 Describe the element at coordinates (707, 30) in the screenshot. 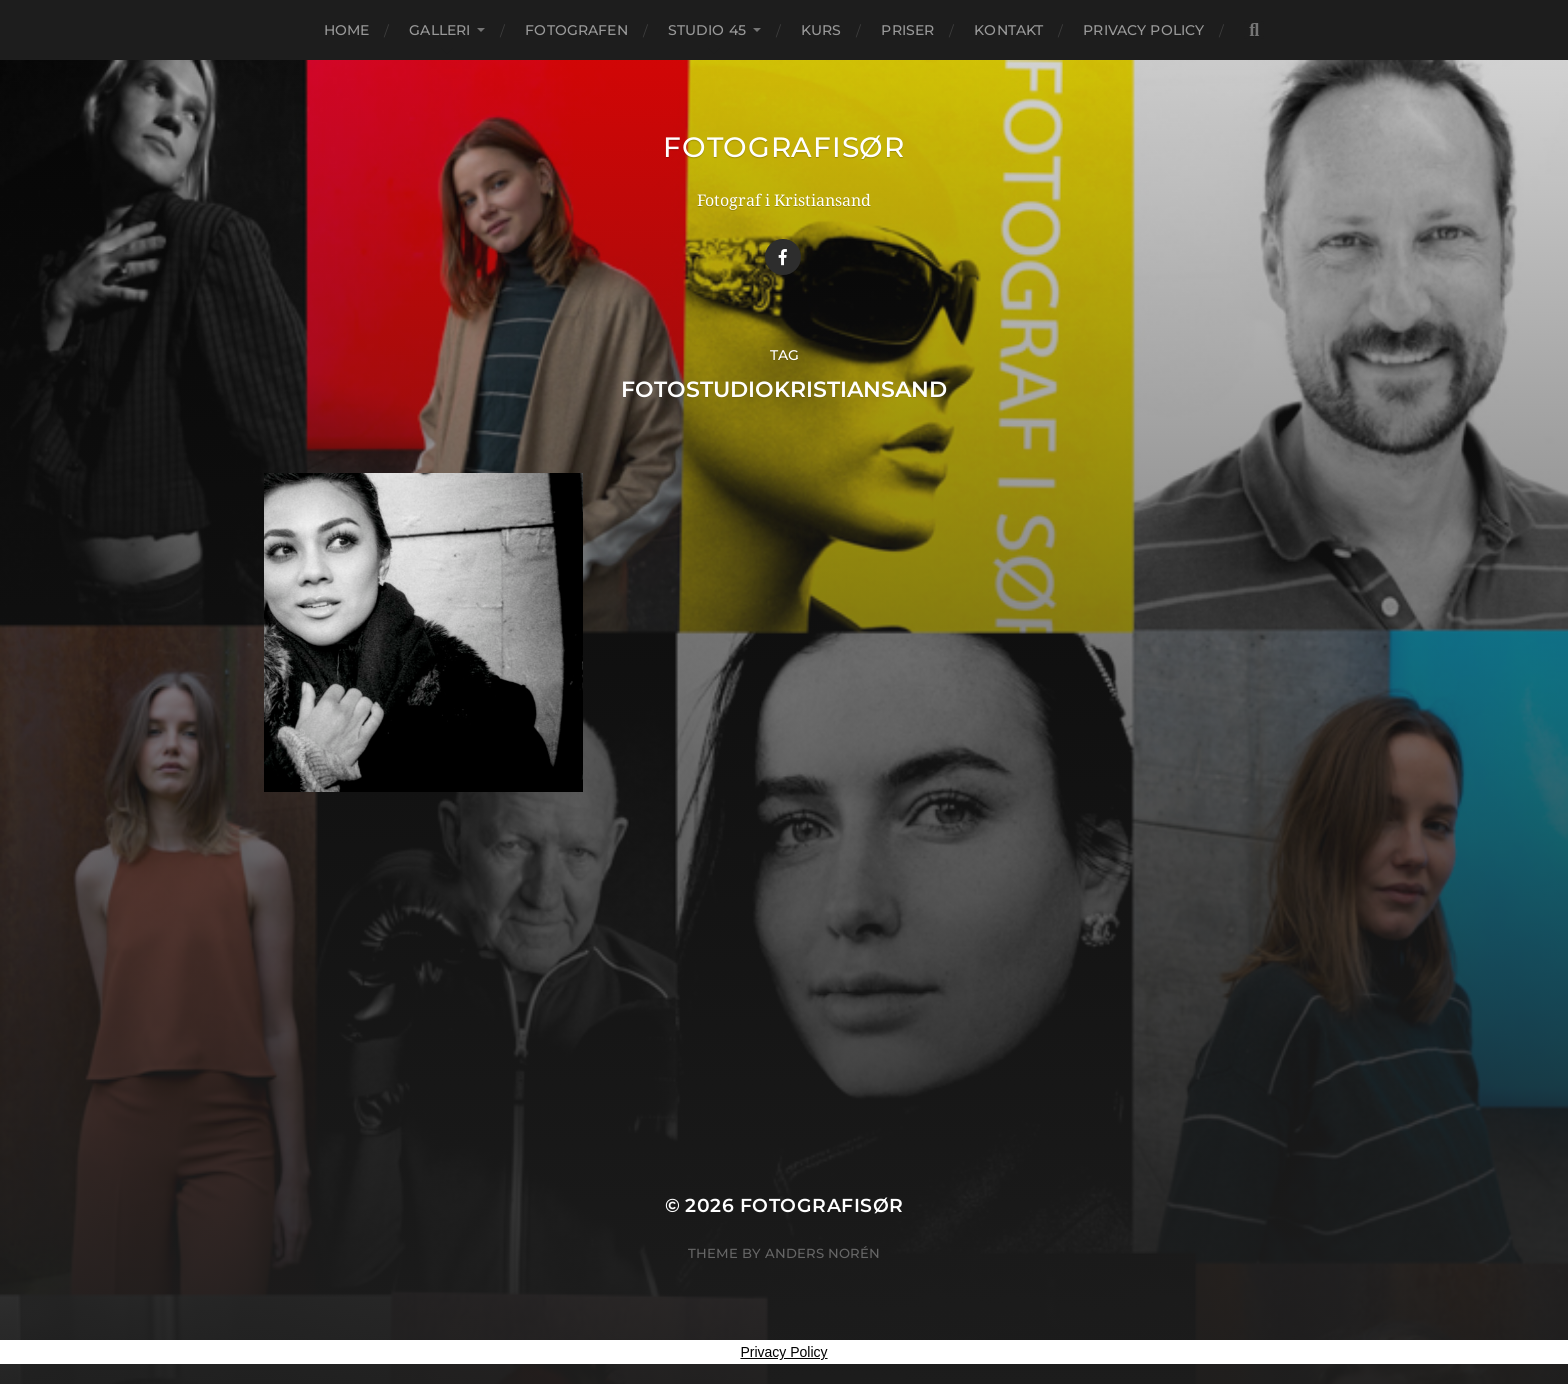

I see `STUDIO 45` at that location.